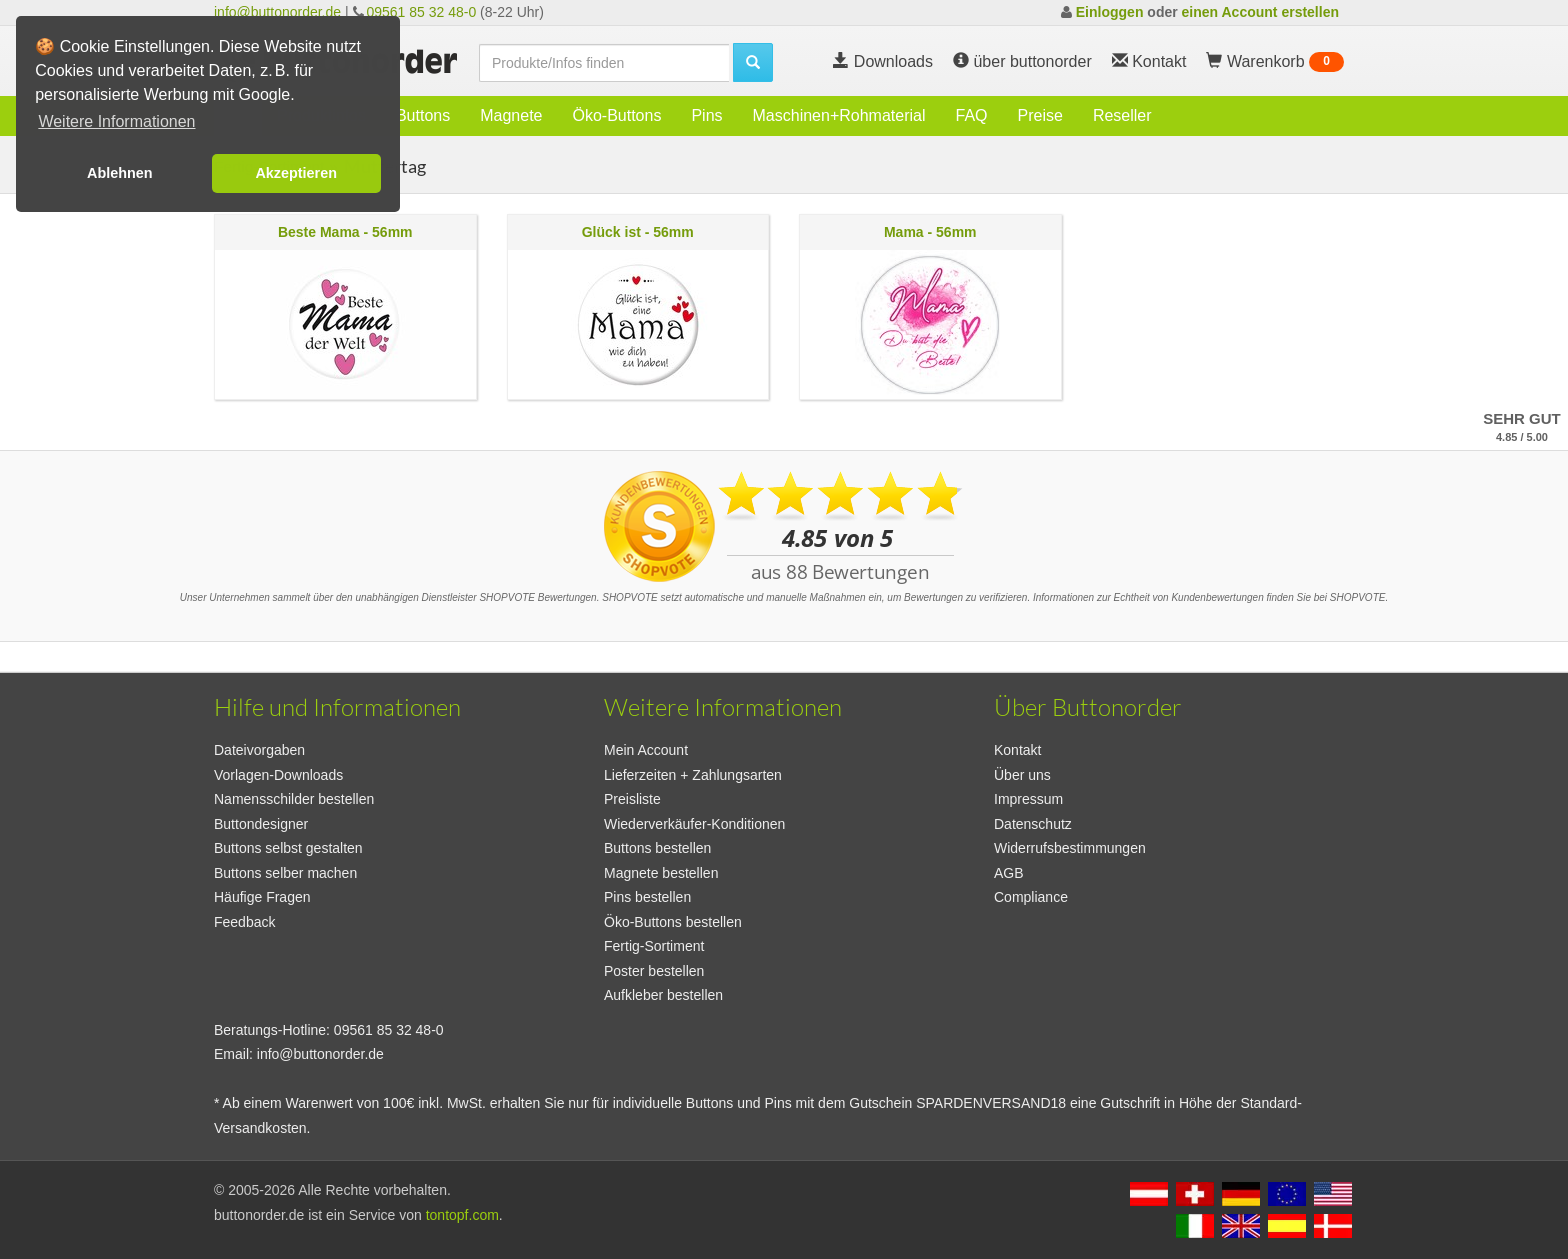  I want to click on Weitere Informationen [button], so click(116, 121).